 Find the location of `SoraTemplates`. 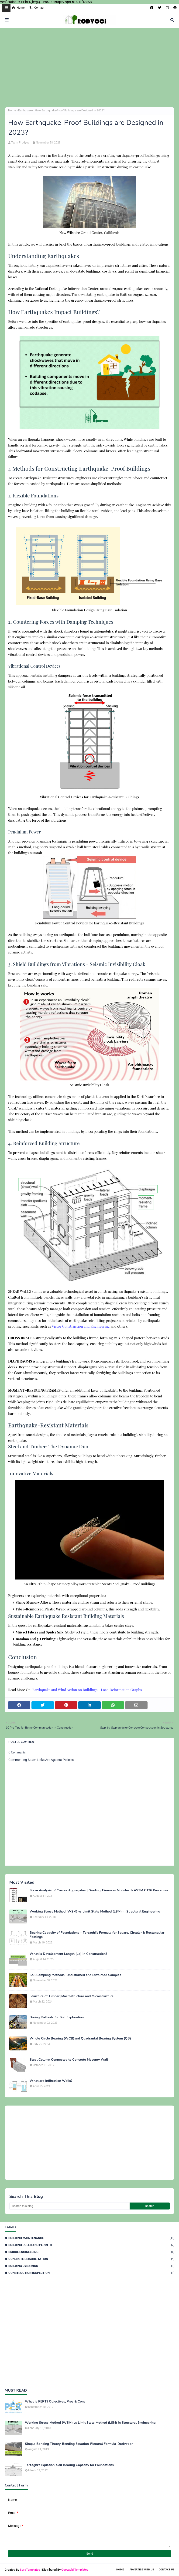

SoraTemplates is located at coordinates (30, 2569).